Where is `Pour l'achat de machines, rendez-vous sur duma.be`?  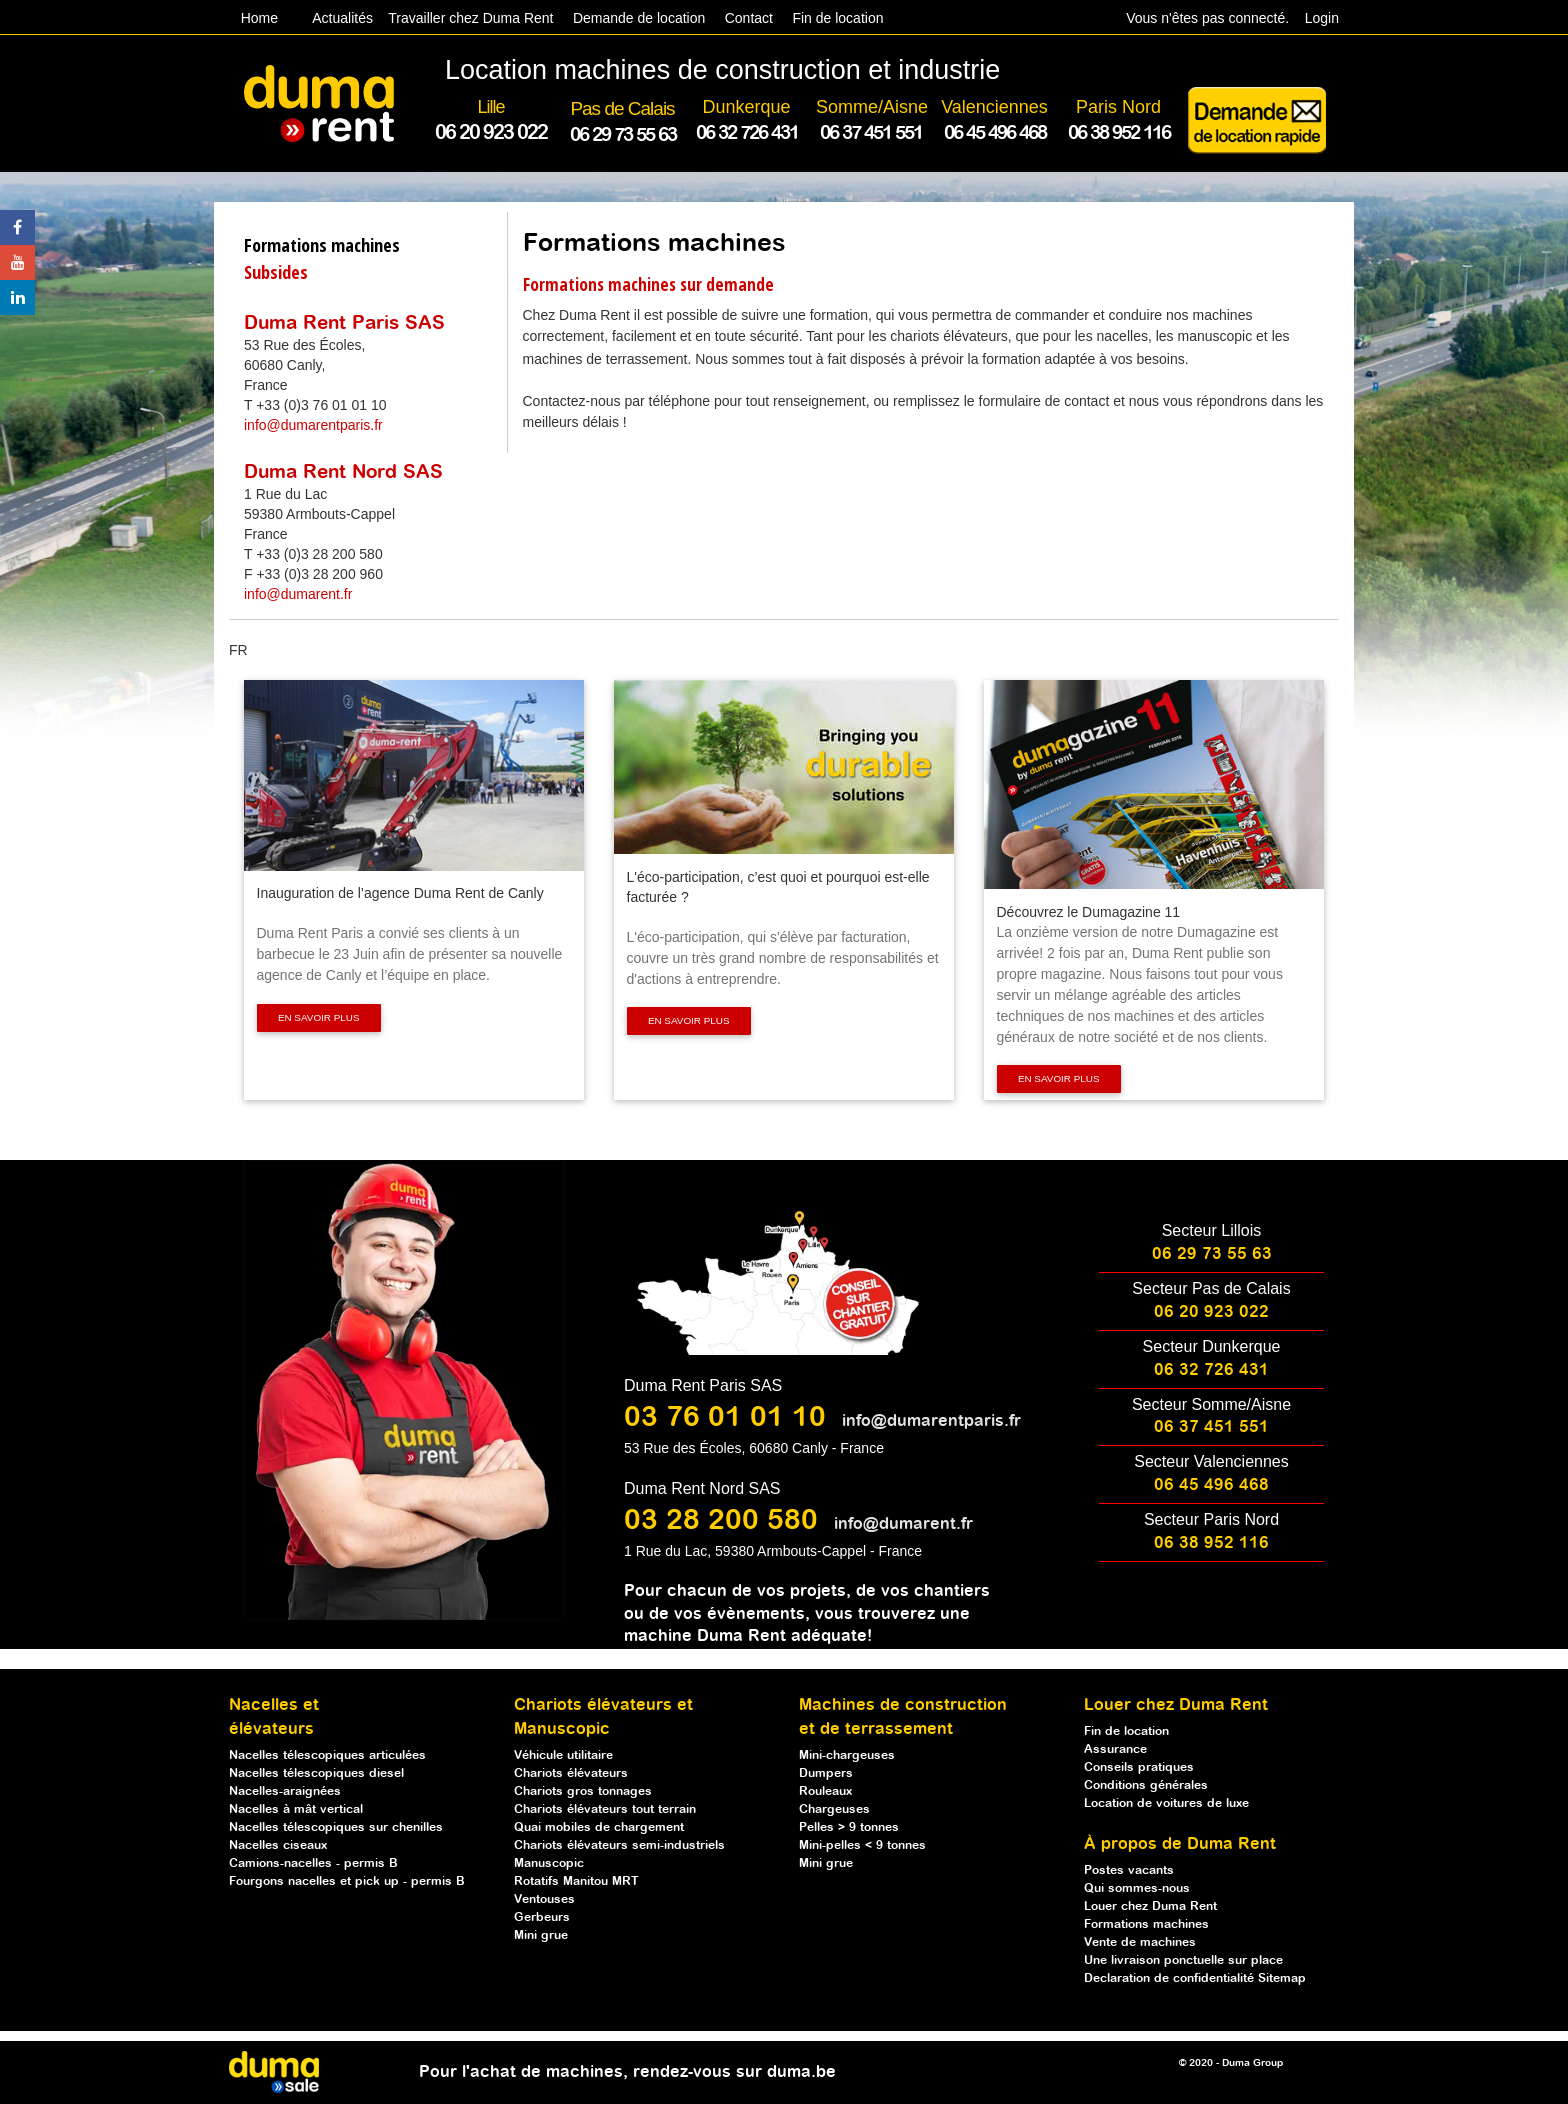 Pour l'achat de machines, rendez-vous sur duma.be is located at coordinates (627, 2072).